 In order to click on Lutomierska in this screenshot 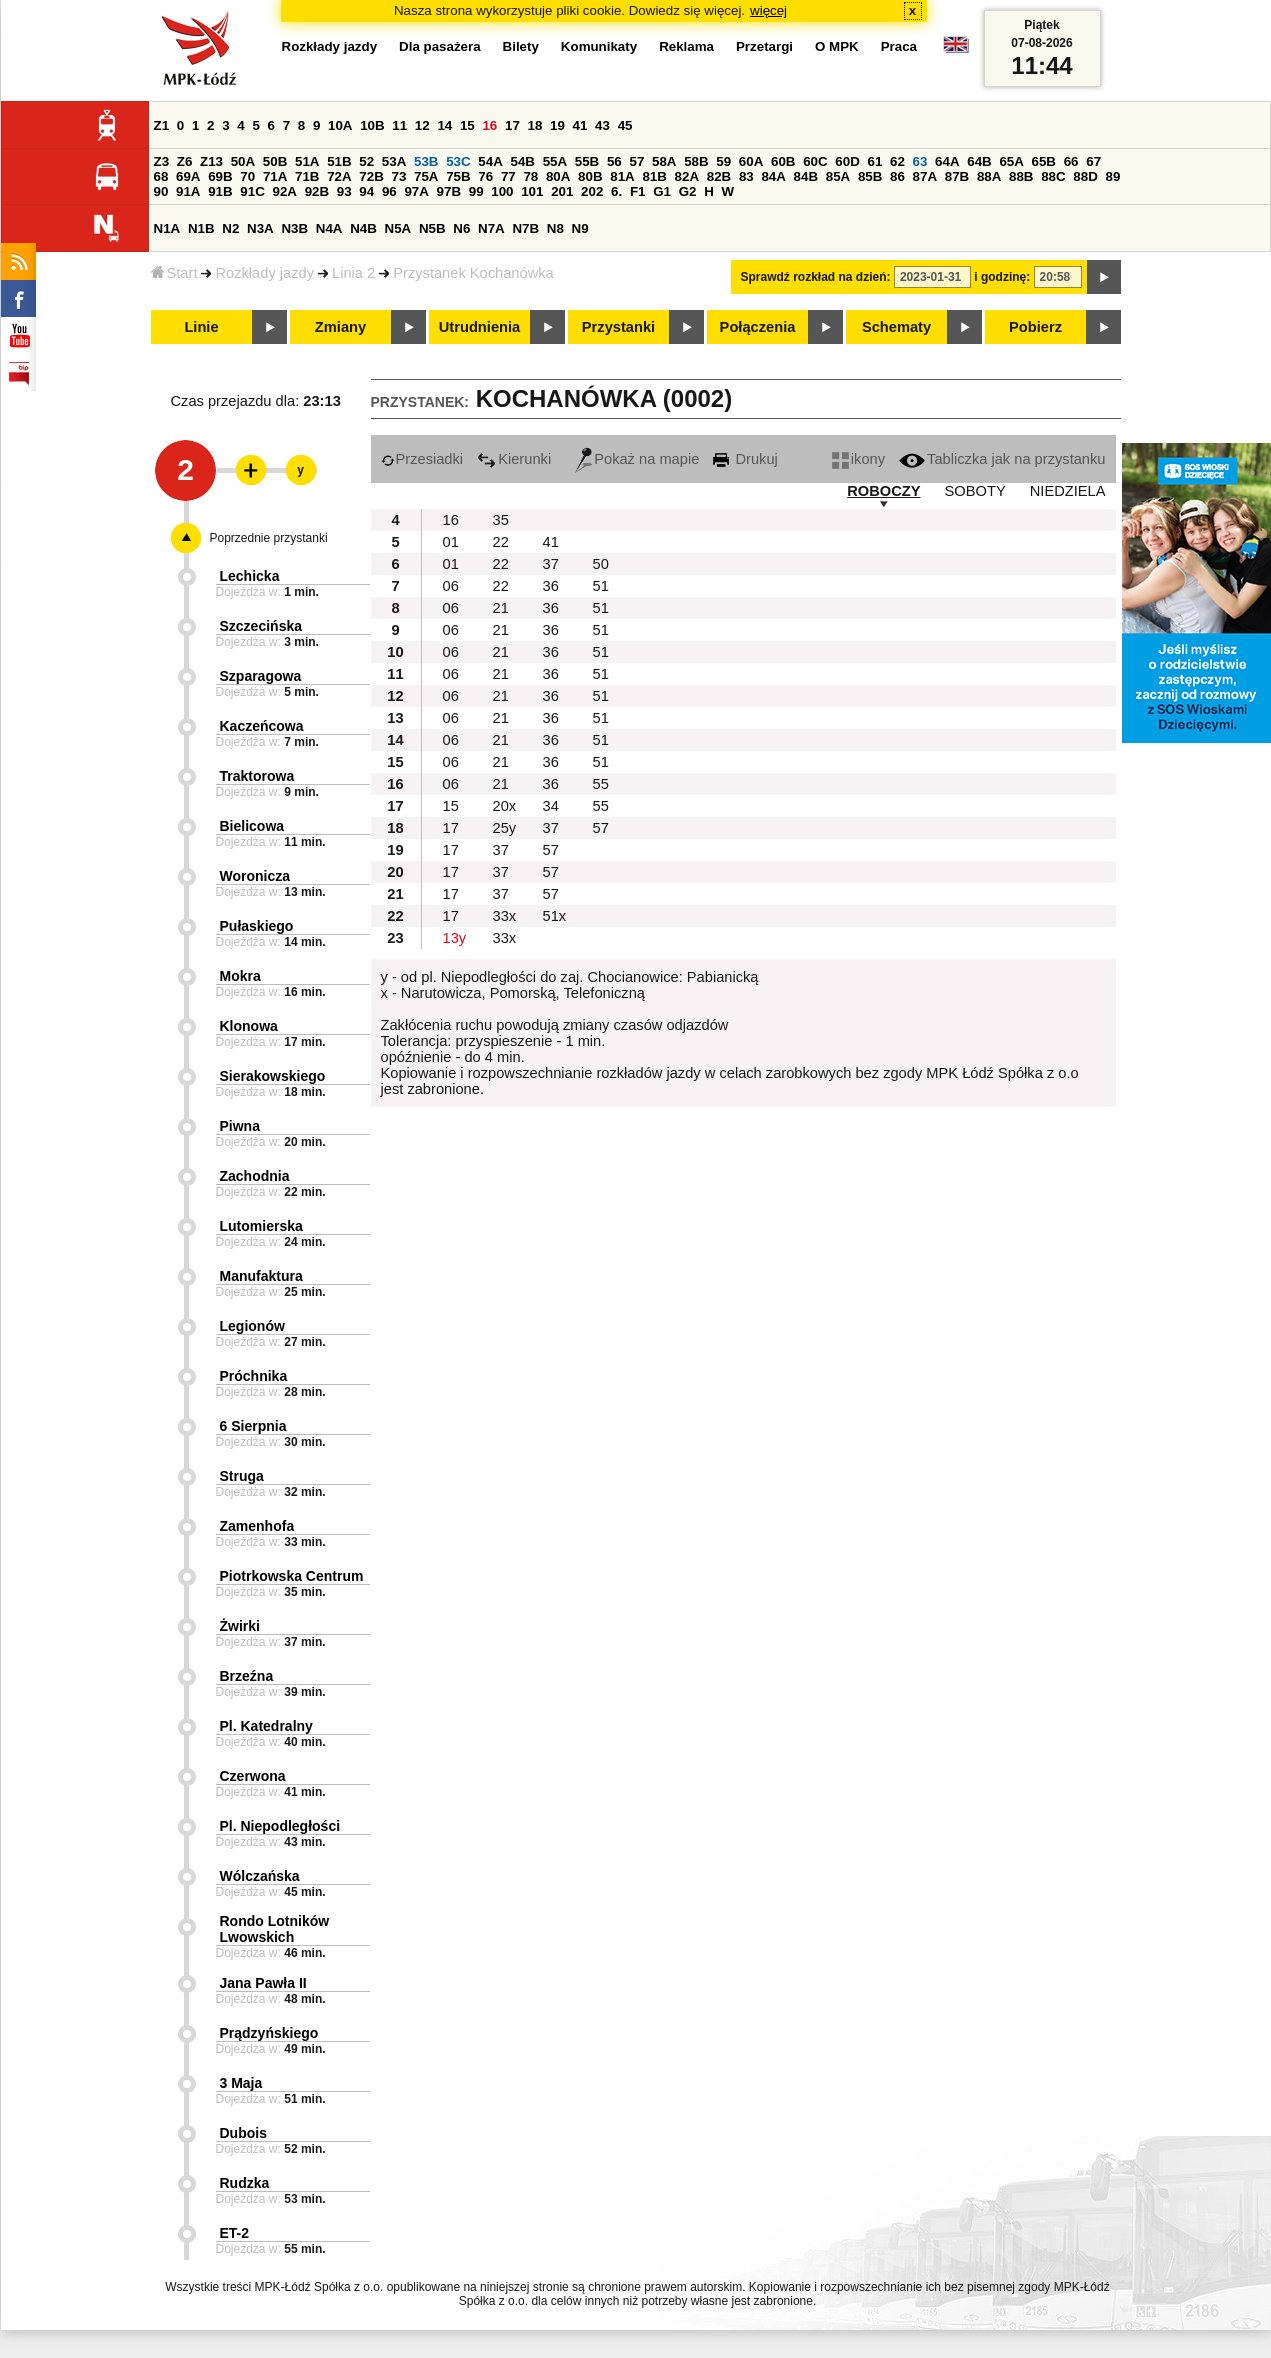, I will do `click(261, 1226)`.